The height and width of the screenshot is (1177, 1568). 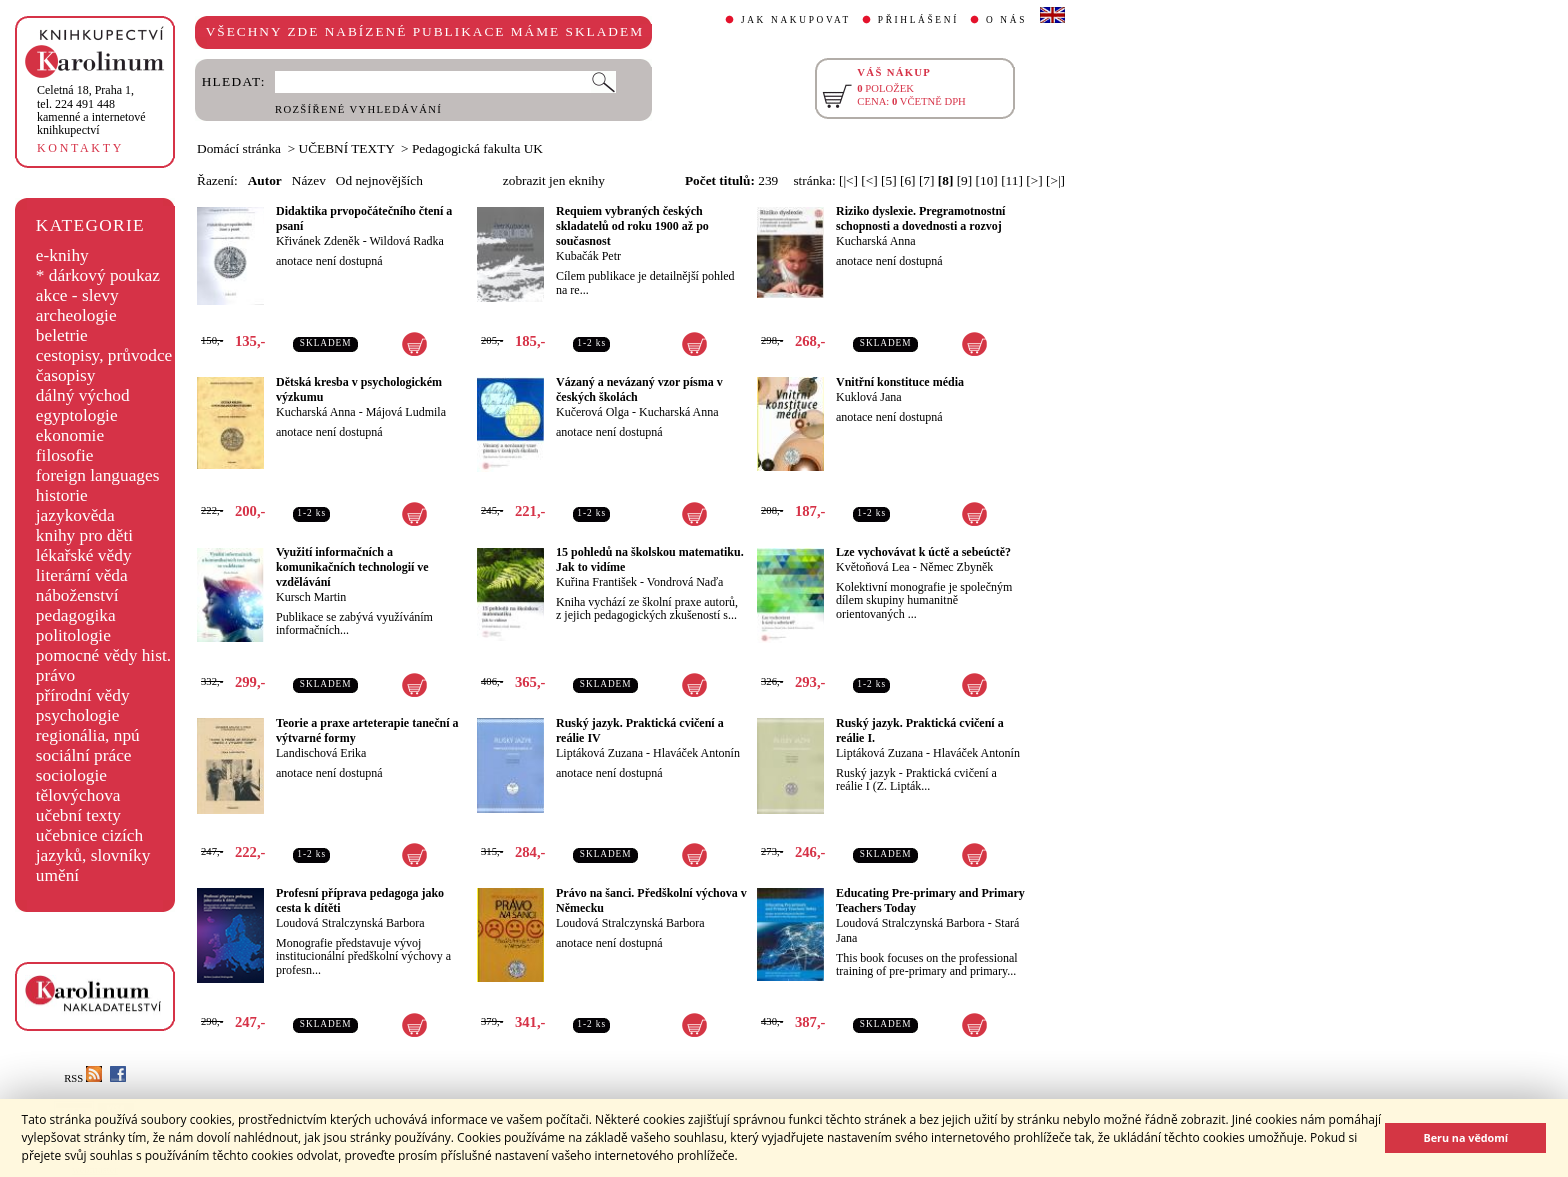 What do you see at coordinates (83, 395) in the screenshot?
I see `dálný východ` at bounding box center [83, 395].